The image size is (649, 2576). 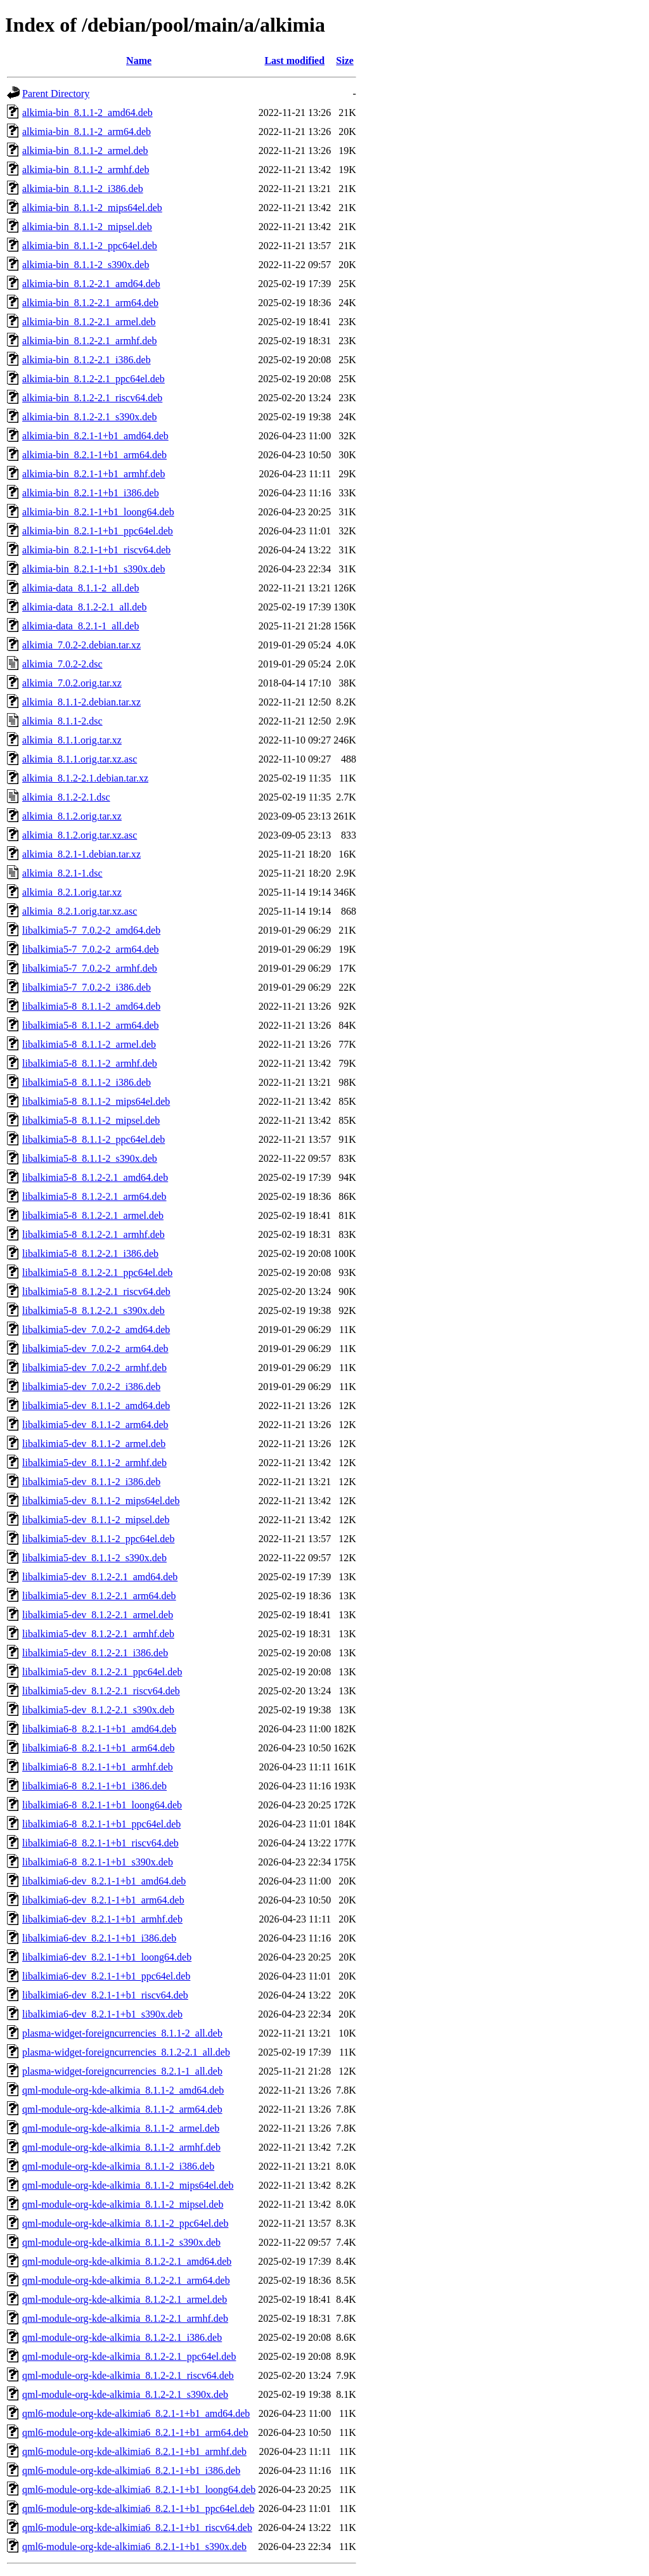 What do you see at coordinates (91, 930) in the screenshot?
I see `libalkimia5-7_7.0.2-2_amd64.deb` at bounding box center [91, 930].